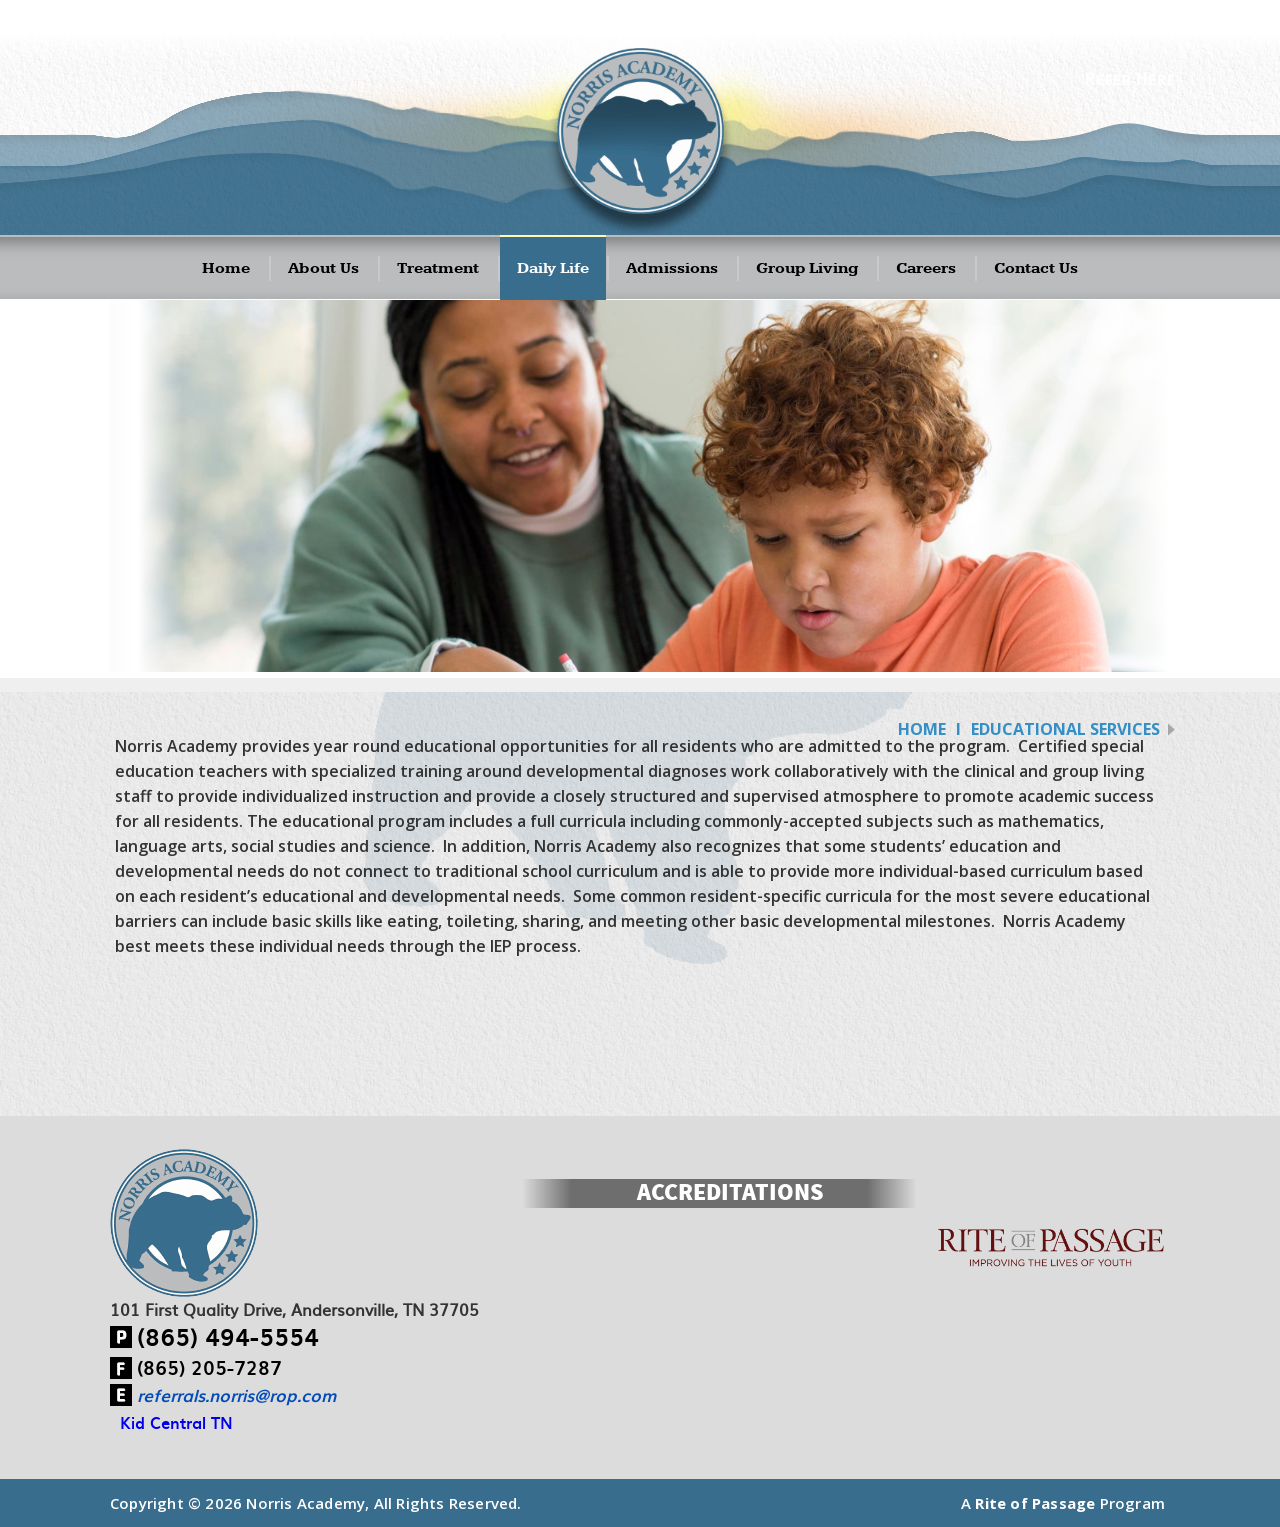 The width and height of the screenshot is (1280, 1527). I want to click on Careers, so click(926, 268).